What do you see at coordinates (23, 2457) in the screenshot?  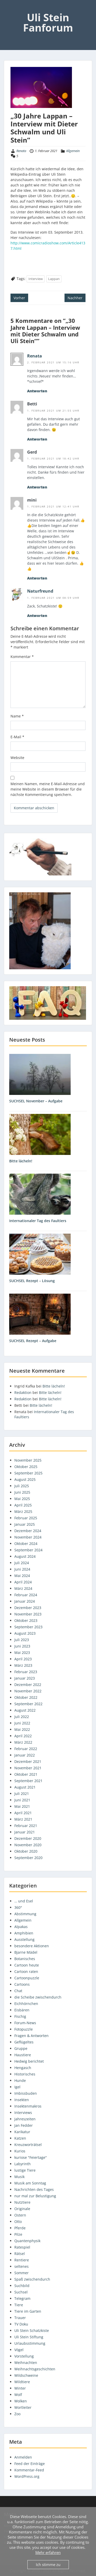 I see `Anmelden` at bounding box center [23, 2457].